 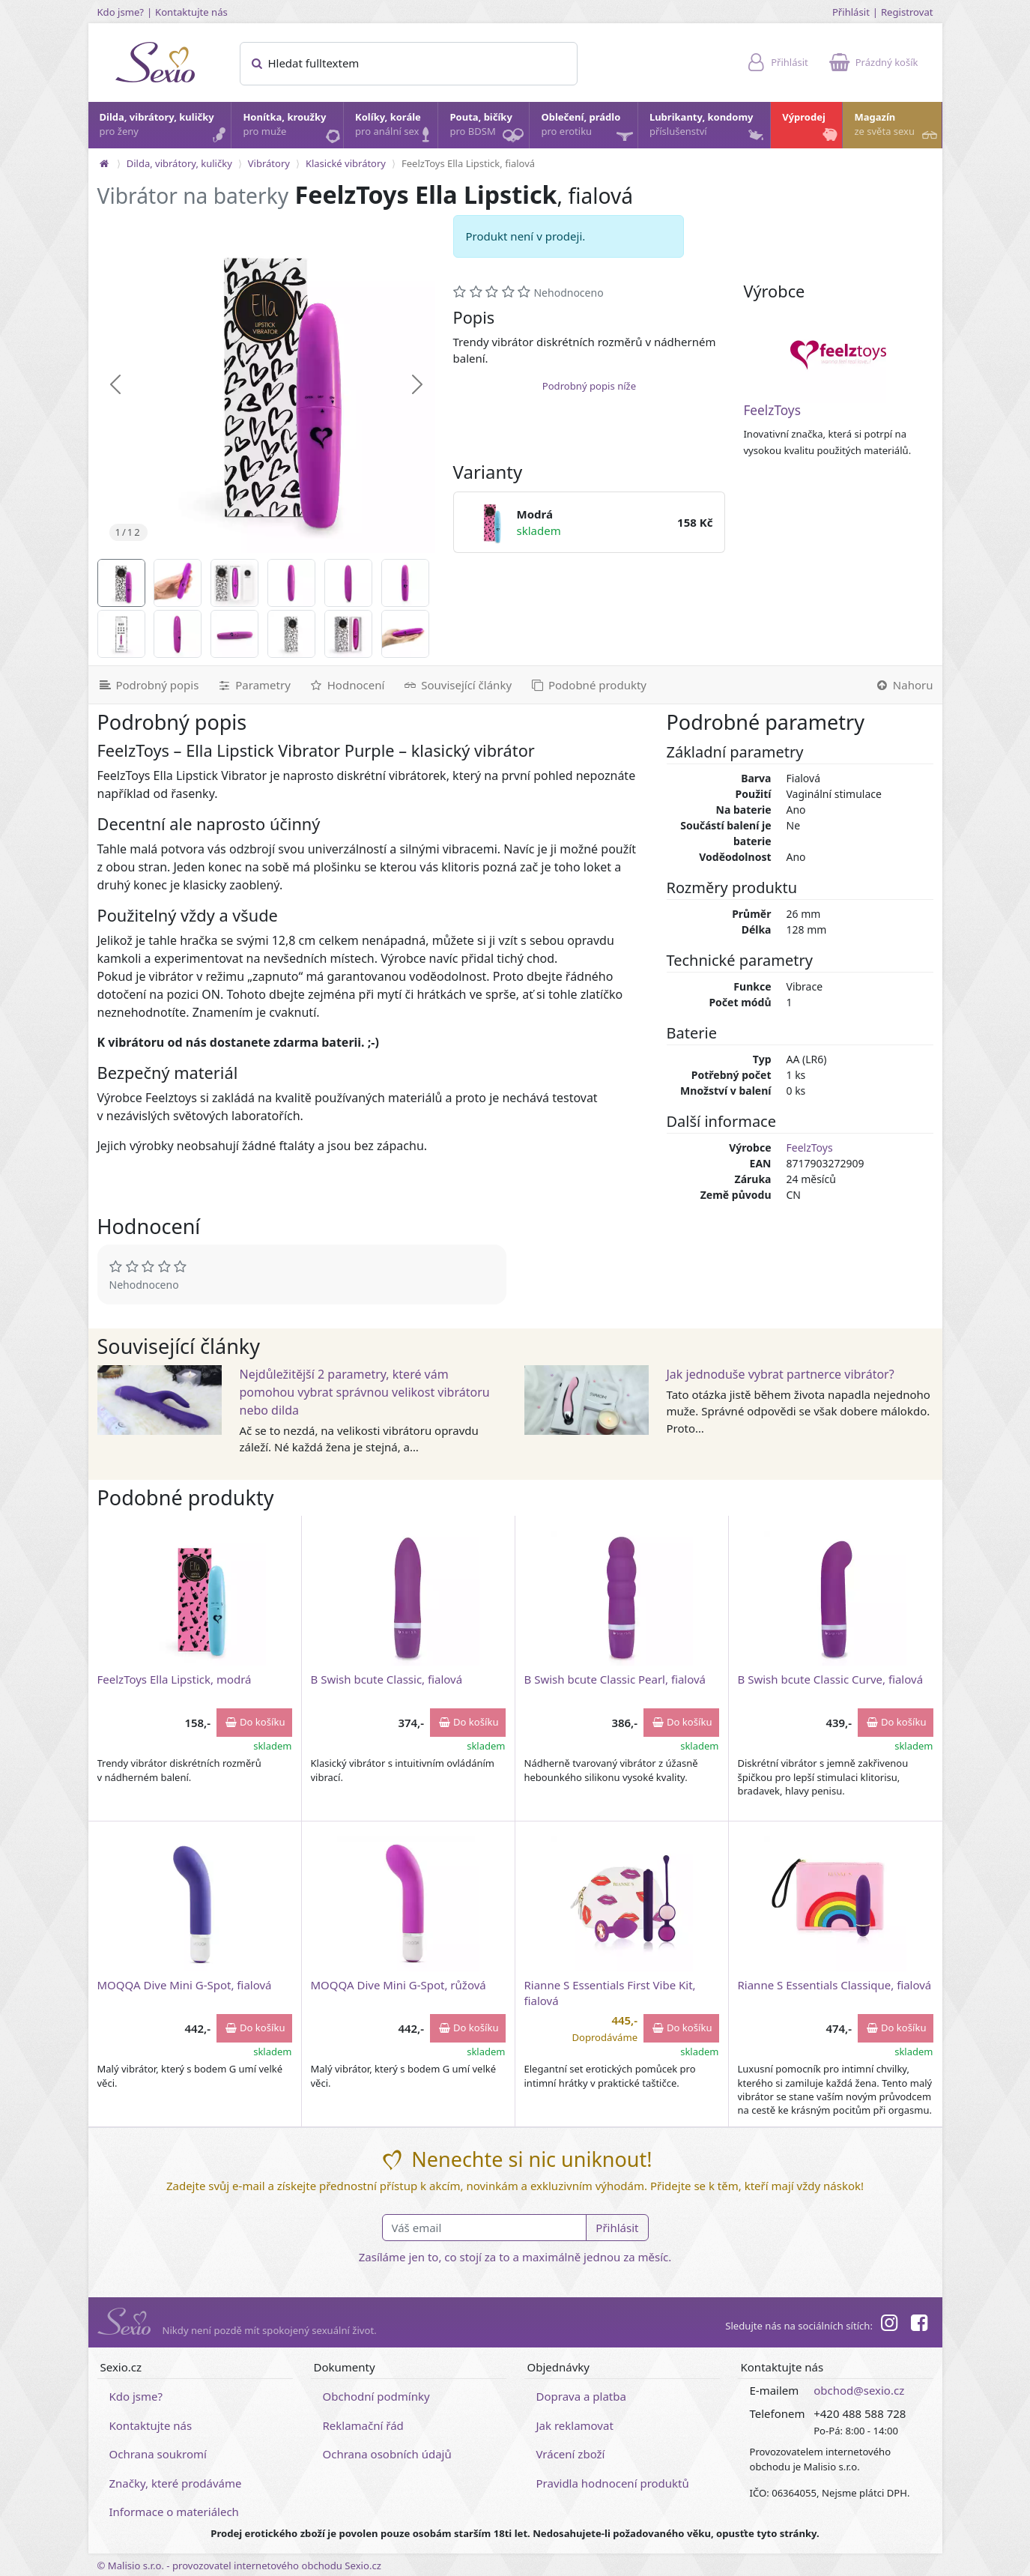 I want to click on Ochrana osobních údajů, so click(x=387, y=2453).